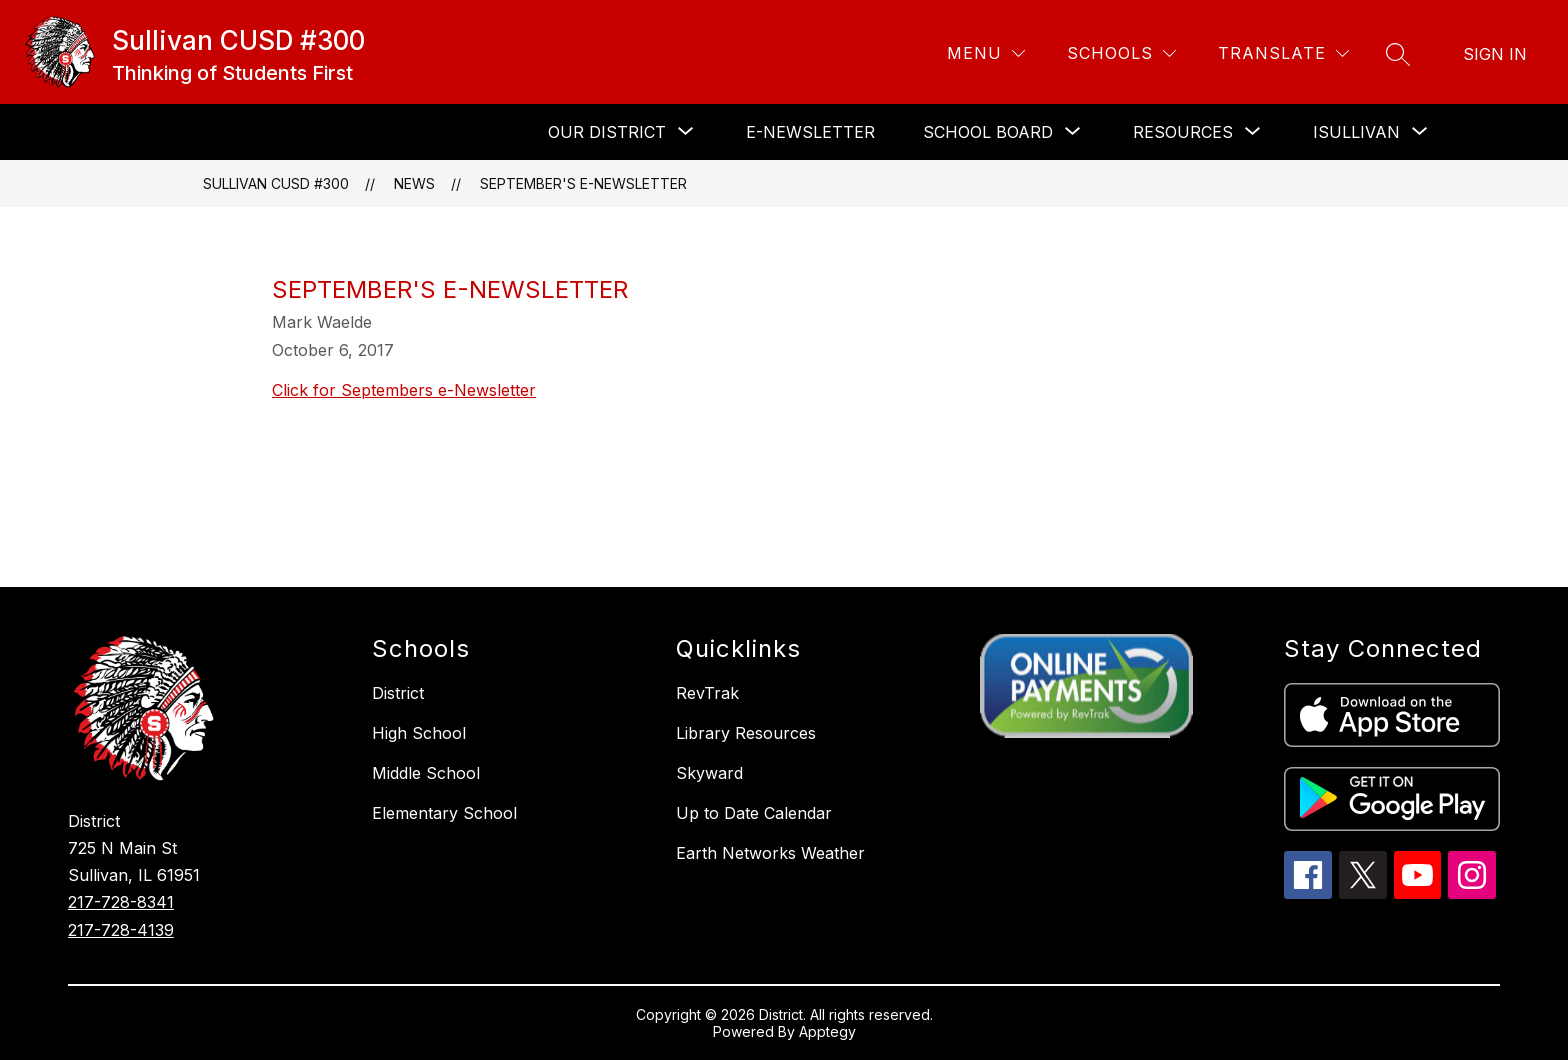 The height and width of the screenshot is (1060, 1568). I want to click on 217-728-4139, so click(121, 930).